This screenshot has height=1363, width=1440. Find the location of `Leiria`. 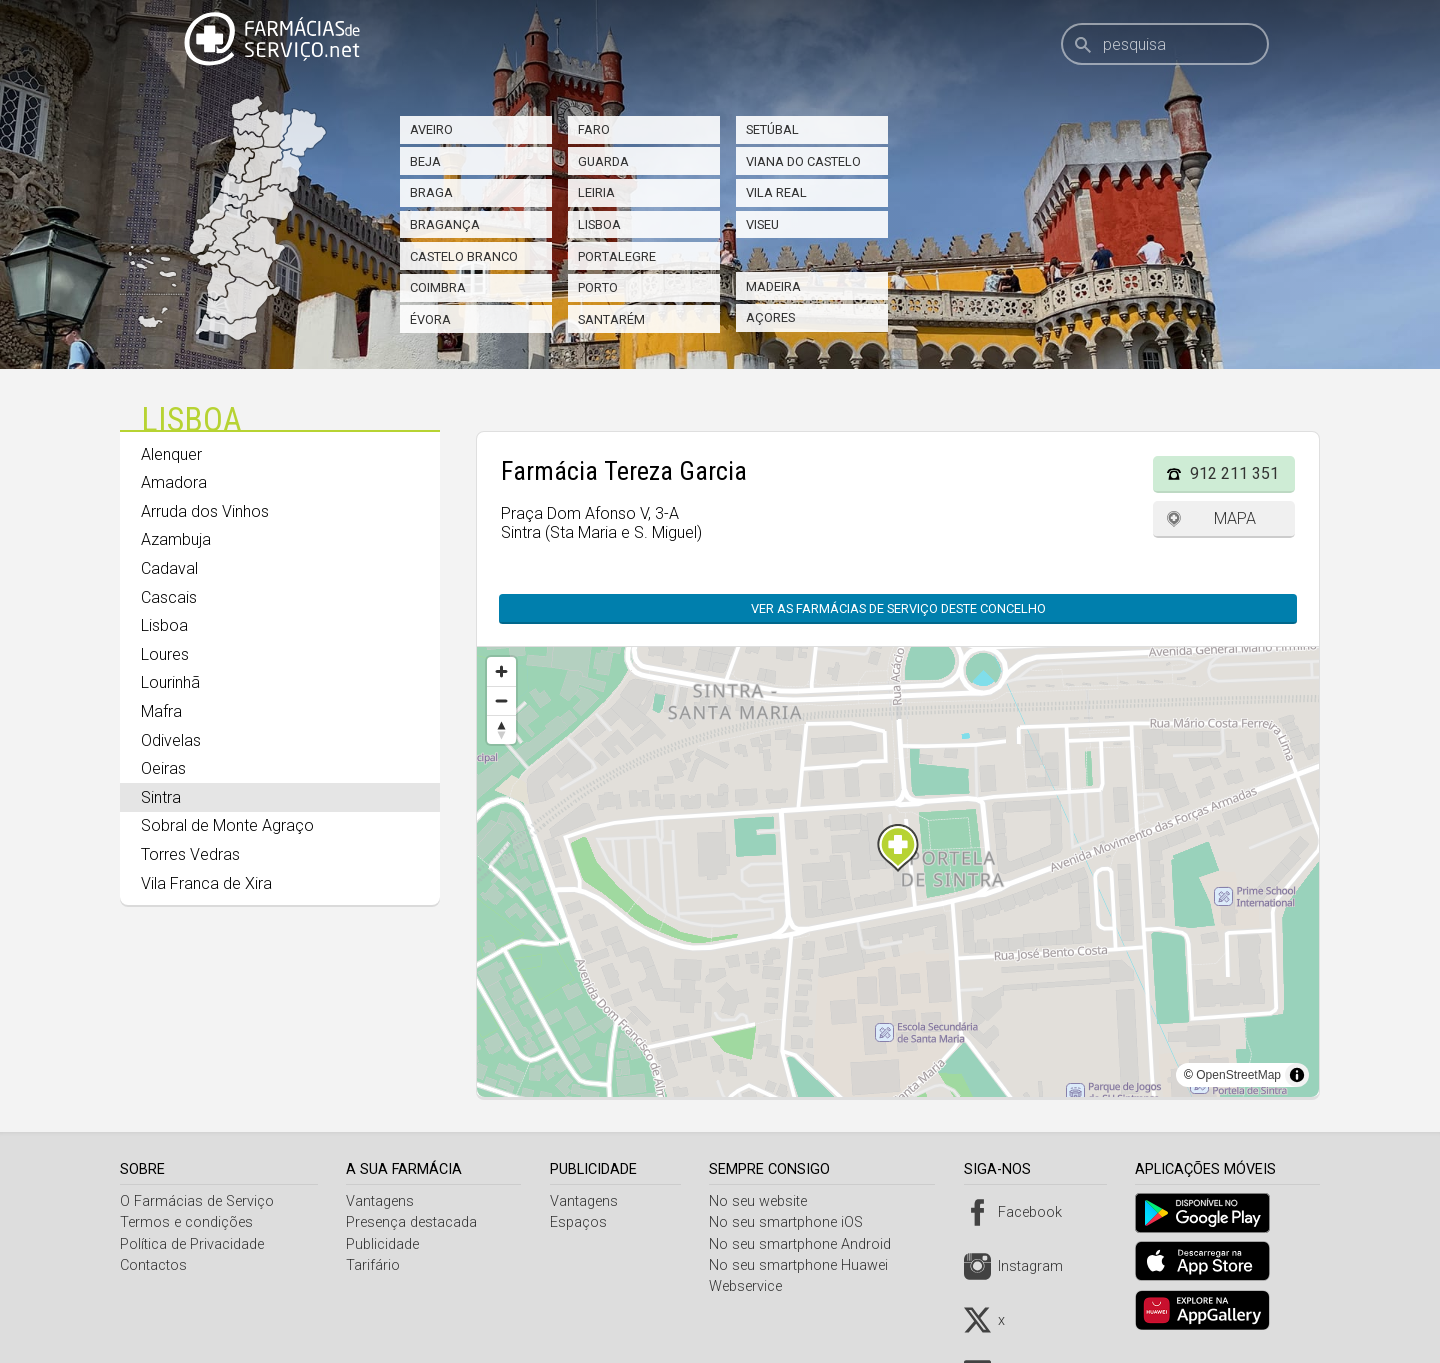

Leiria is located at coordinates (596, 192).